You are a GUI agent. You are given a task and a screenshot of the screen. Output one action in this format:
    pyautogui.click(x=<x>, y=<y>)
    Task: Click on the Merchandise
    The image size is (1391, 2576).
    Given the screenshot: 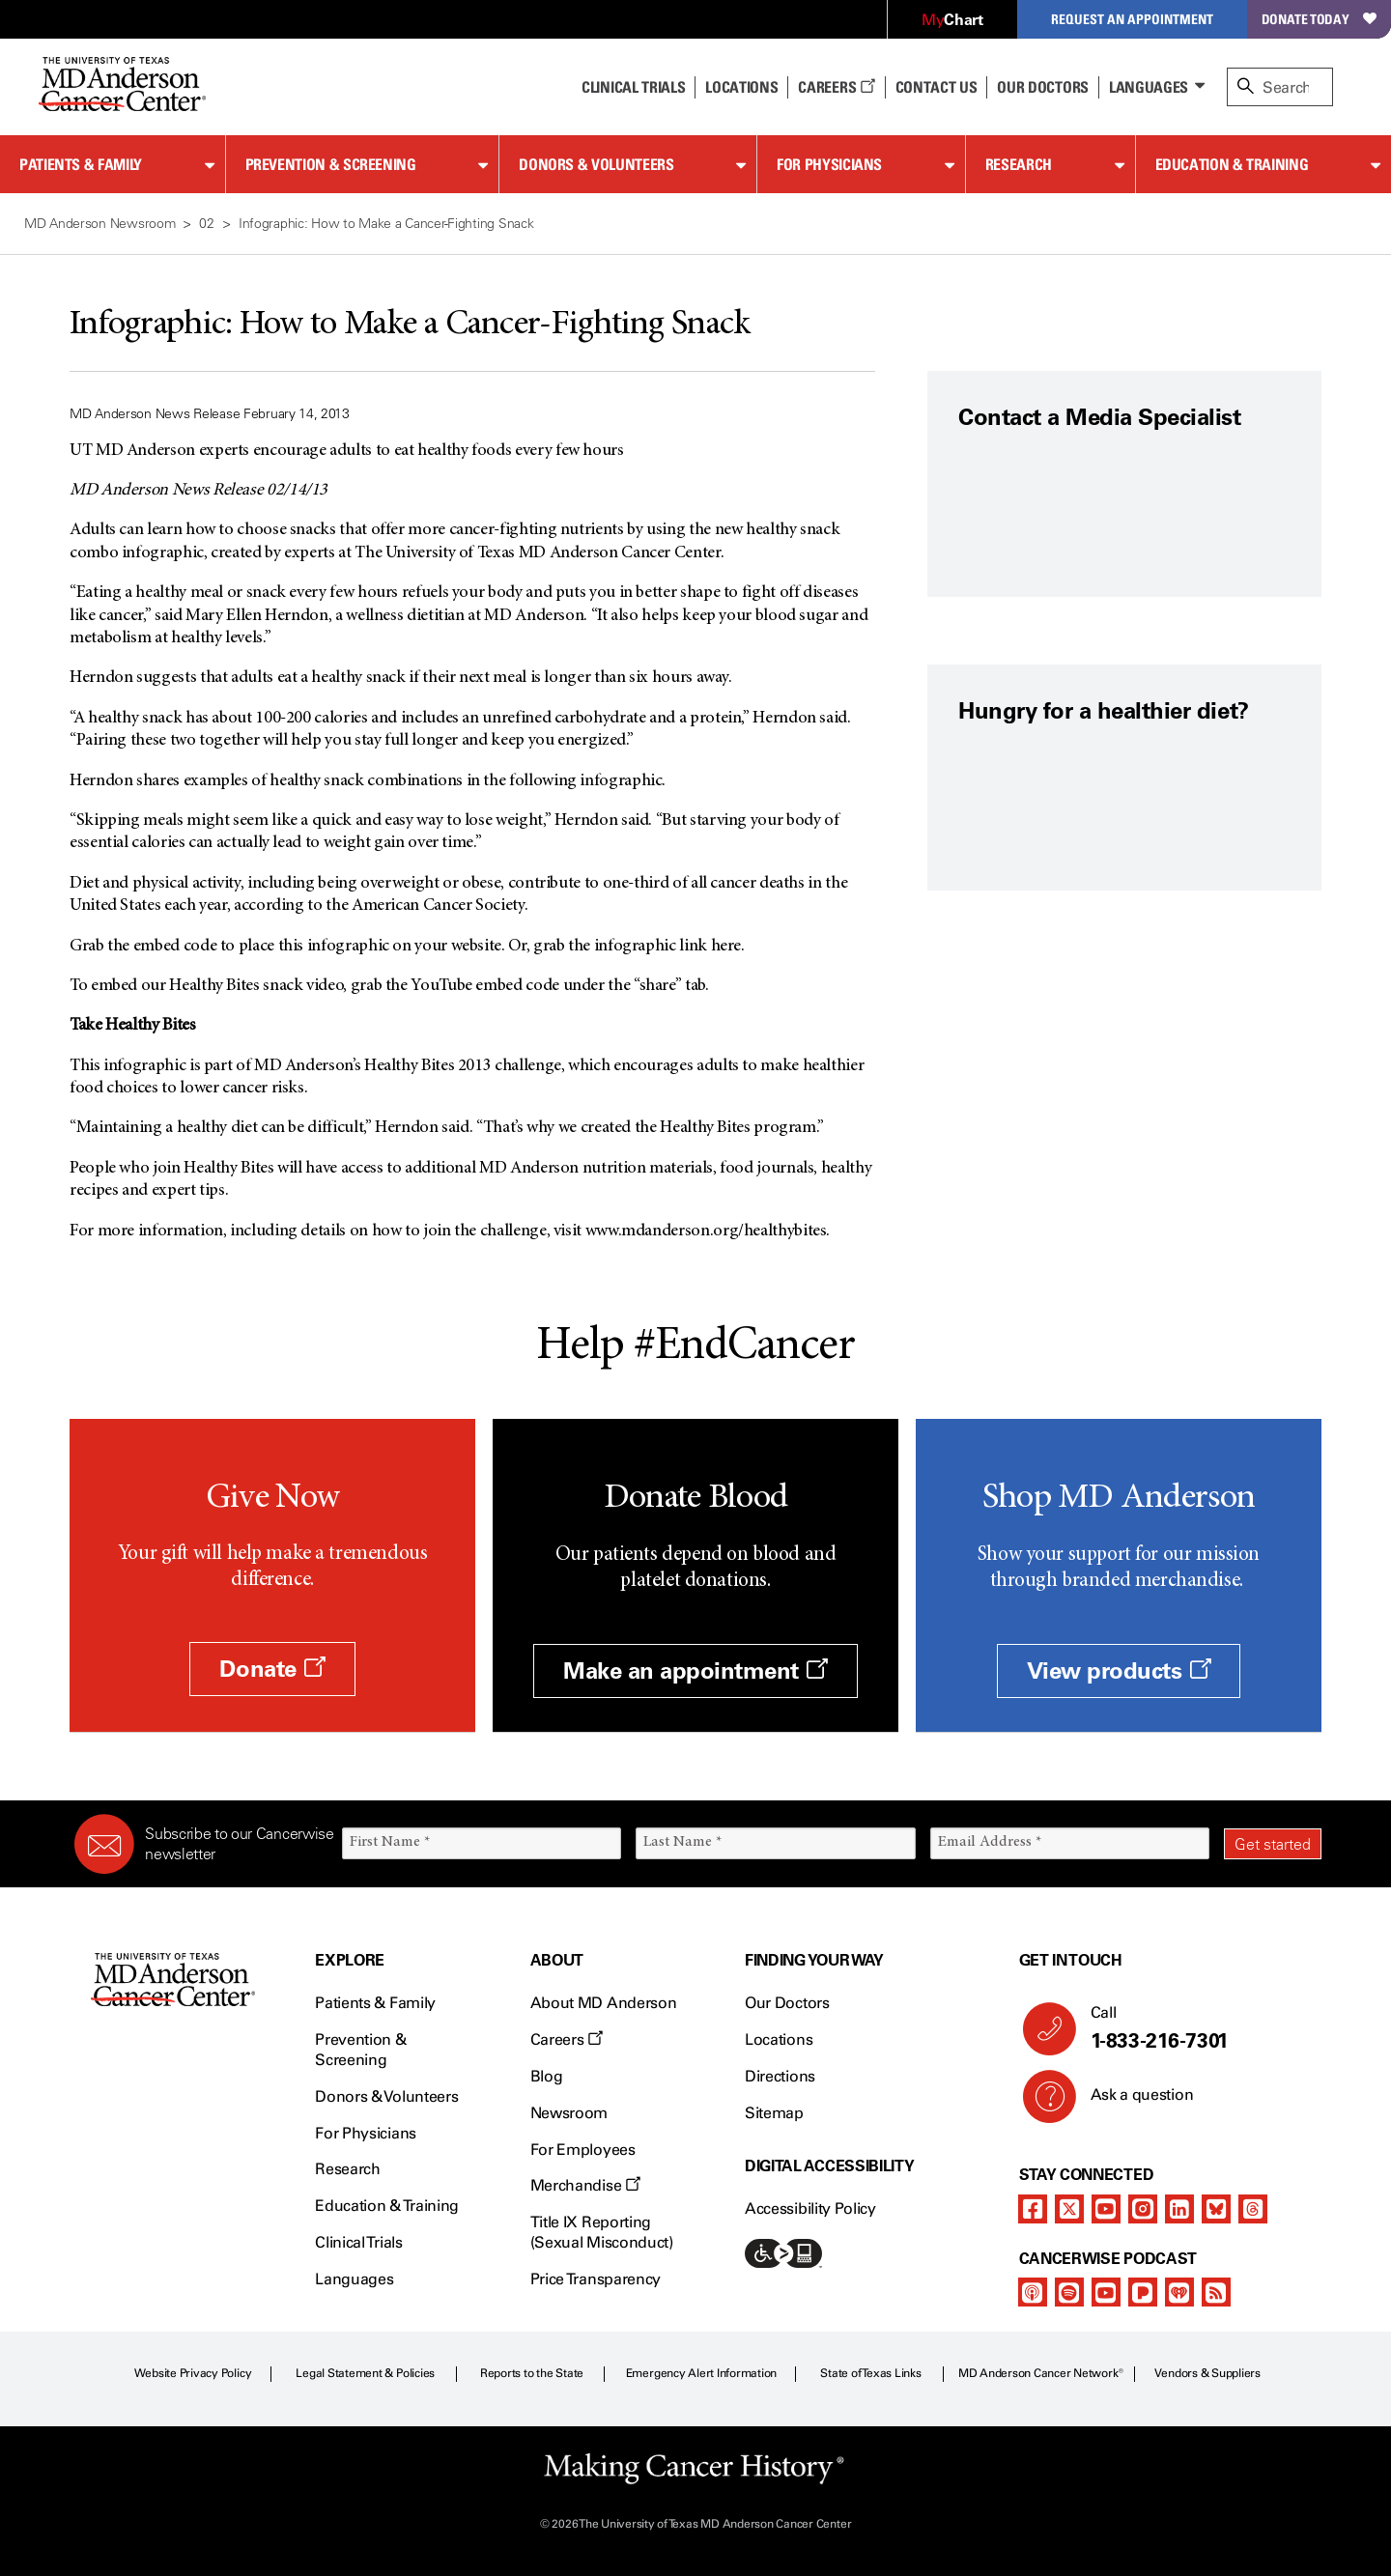 What is the action you would take?
    pyautogui.click(x=585, y=2185)
    